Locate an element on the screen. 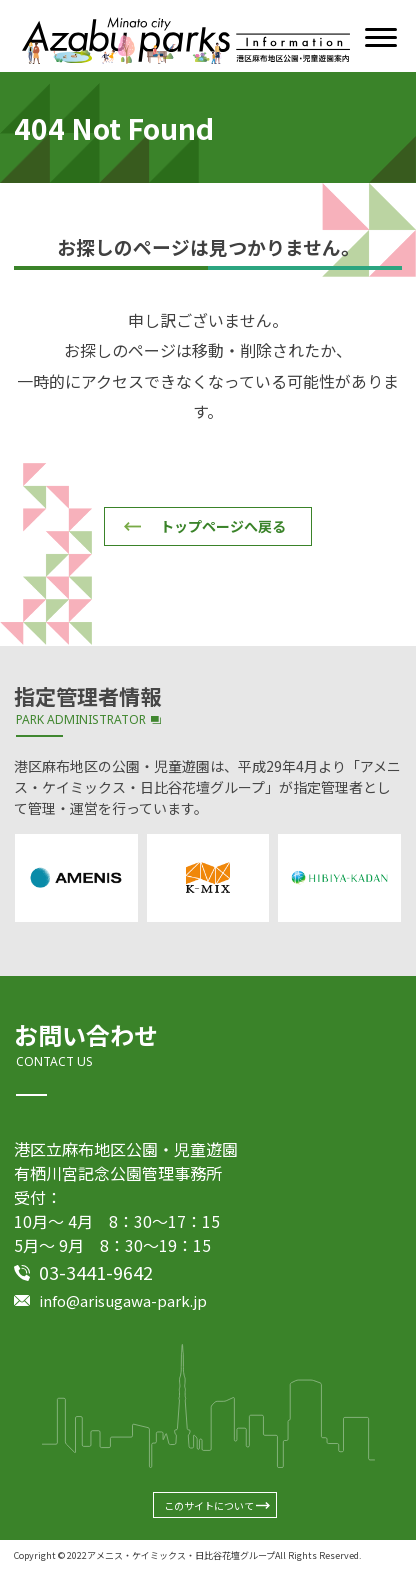 The image size is (416, 1570). info@arisugawa-park.jp is located at coordinates (123, 1300).